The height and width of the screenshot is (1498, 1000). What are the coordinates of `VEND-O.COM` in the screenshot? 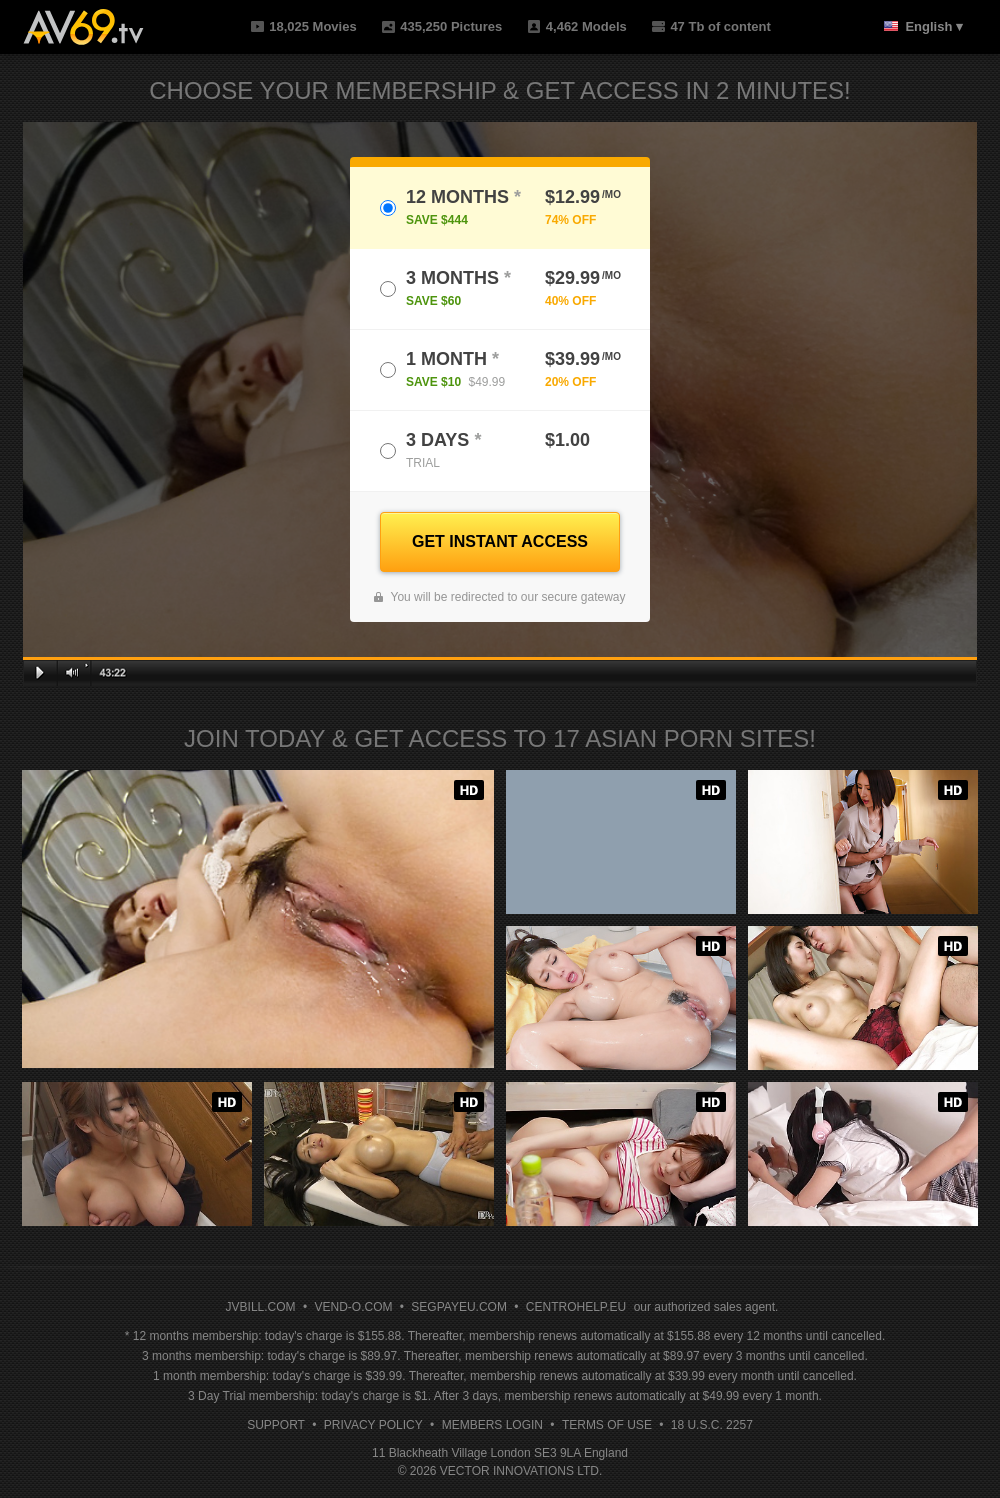 It's located at (353, 1307).